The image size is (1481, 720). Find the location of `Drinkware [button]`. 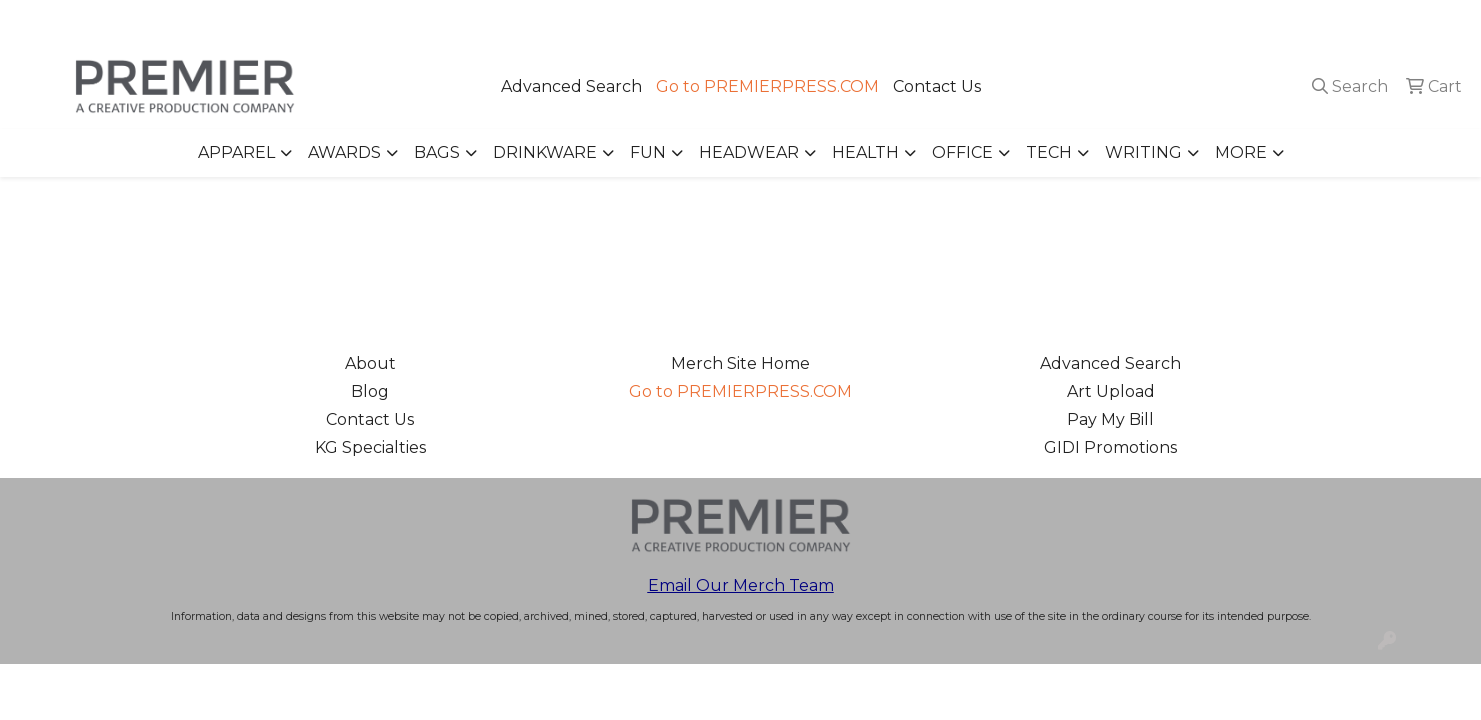

Drinkware [button] is located at coordinates (545, 152).